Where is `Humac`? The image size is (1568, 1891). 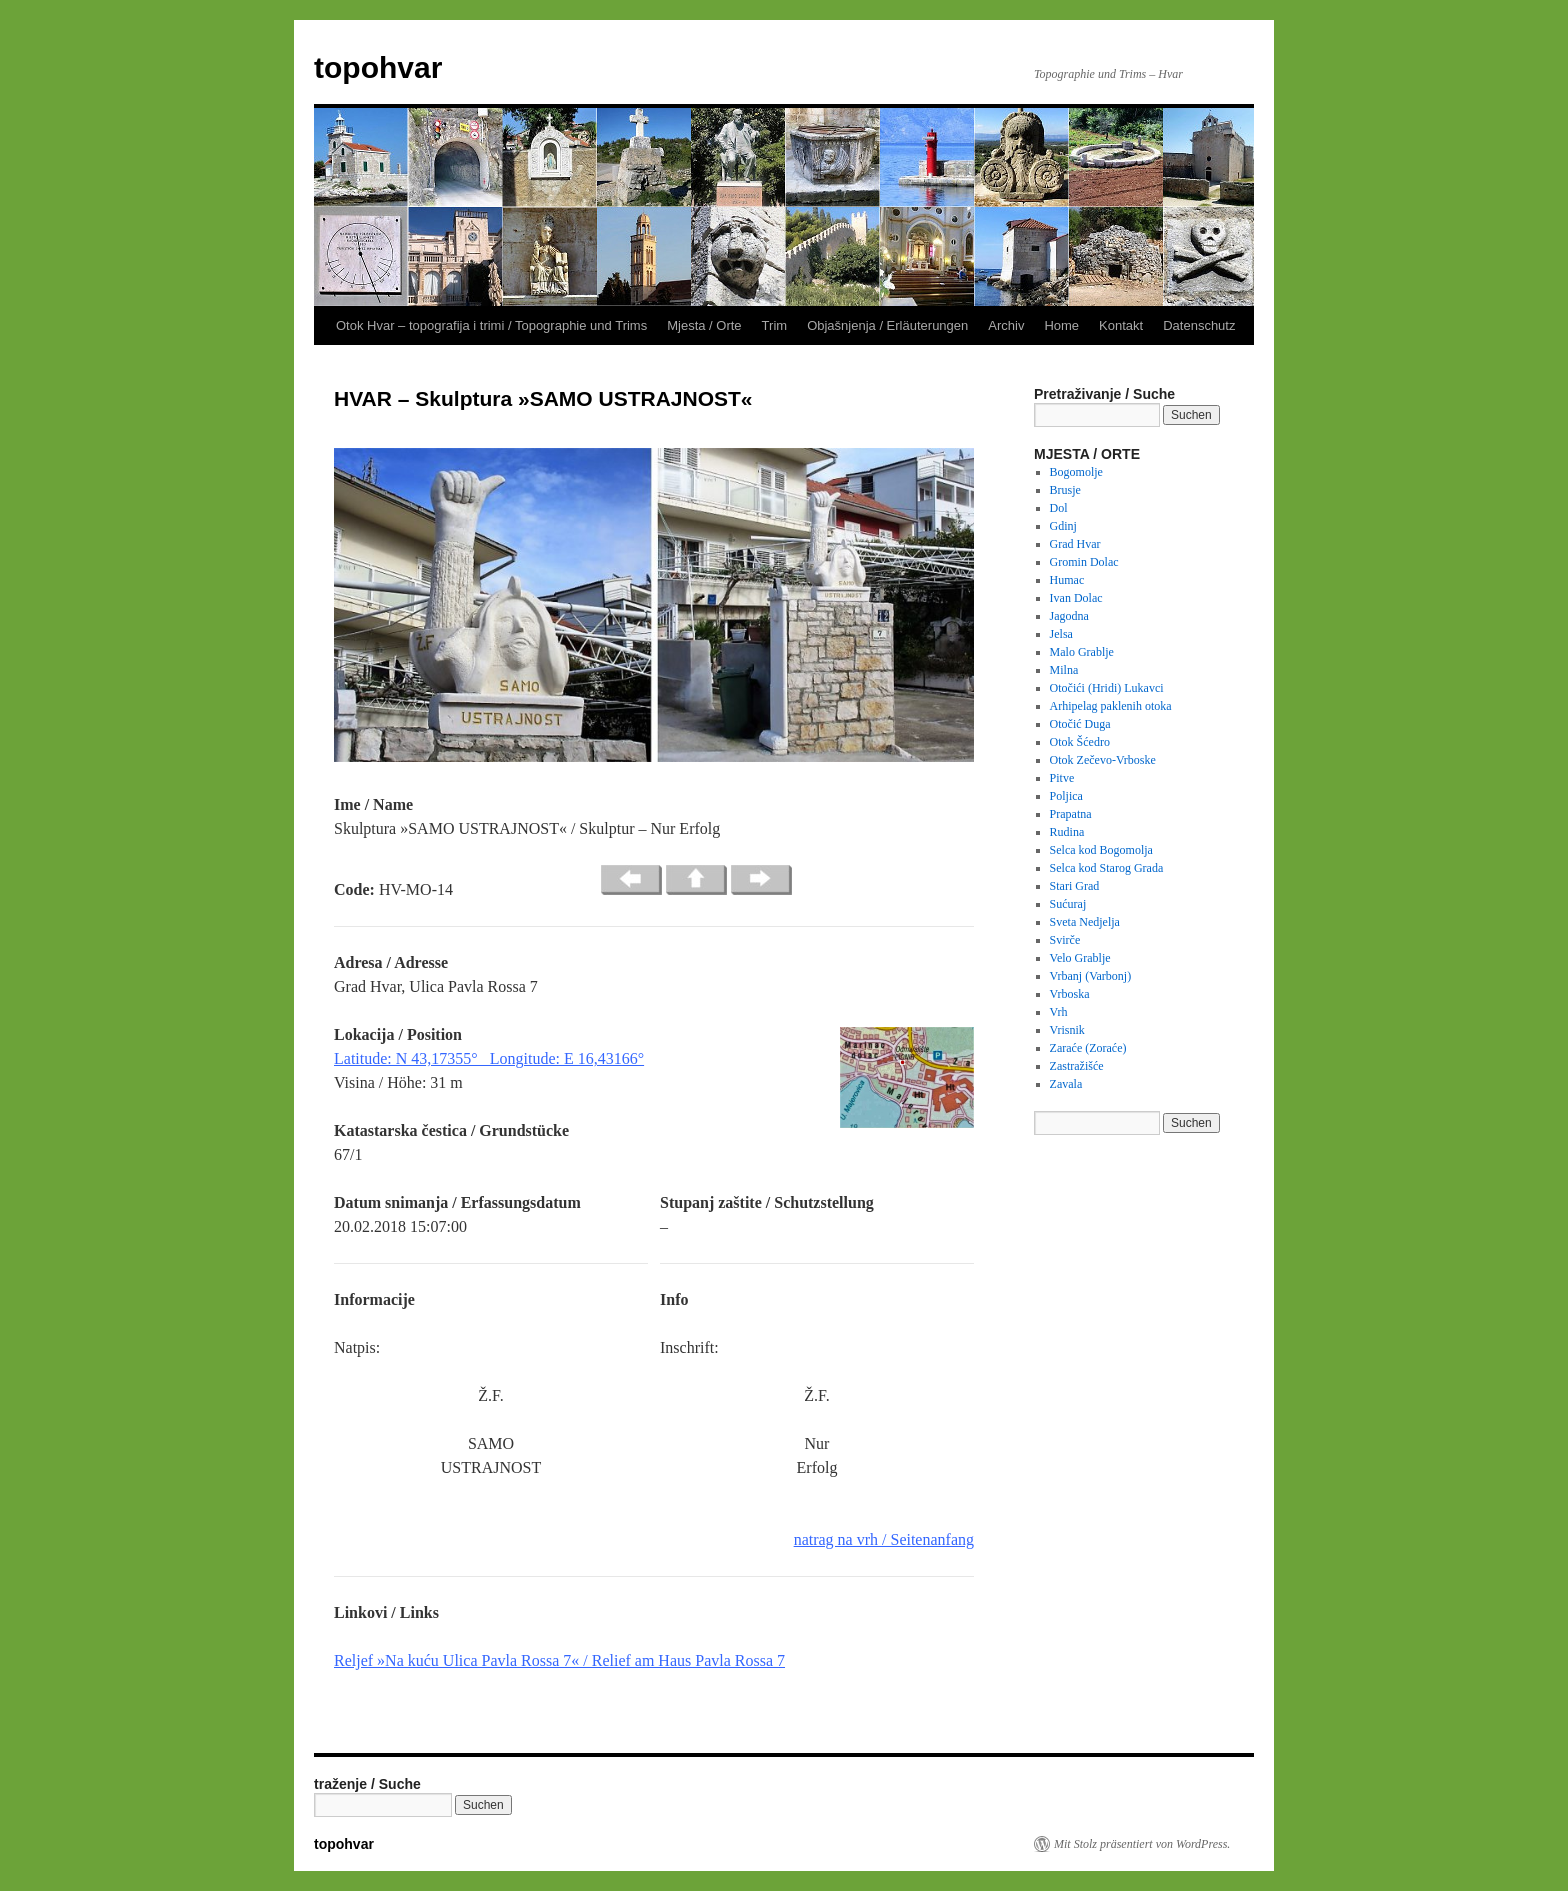 Humac is located at coordinates (1067, 580).